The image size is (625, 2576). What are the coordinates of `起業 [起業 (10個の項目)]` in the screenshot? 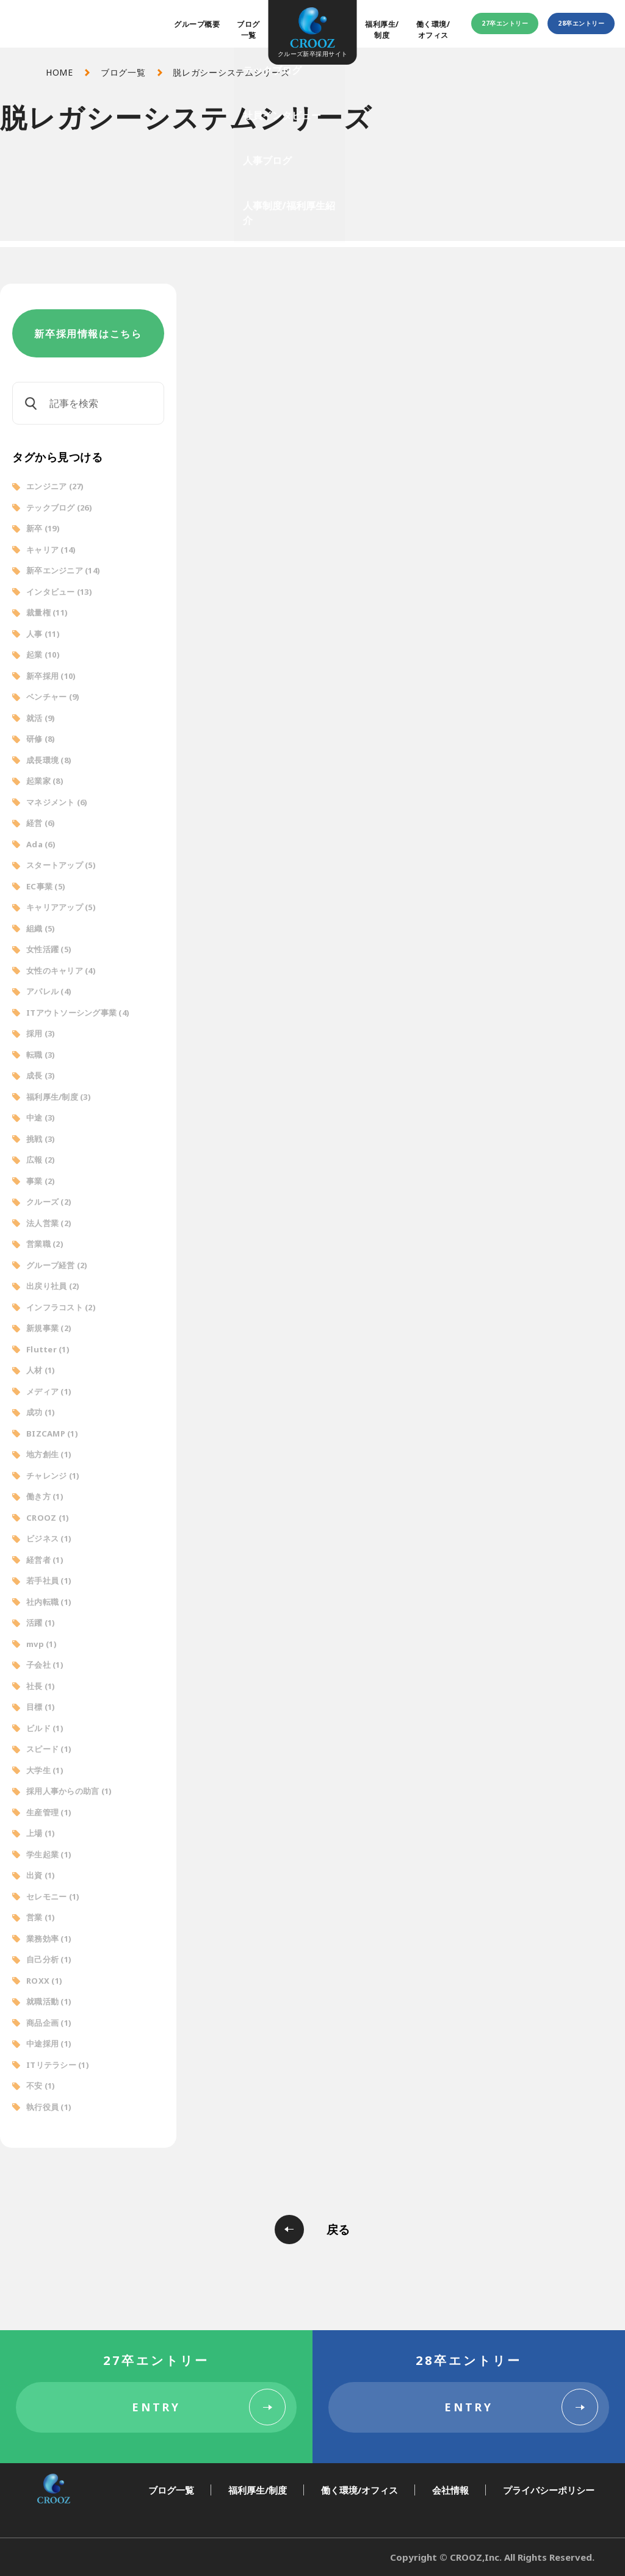 It's located at (43, 654).